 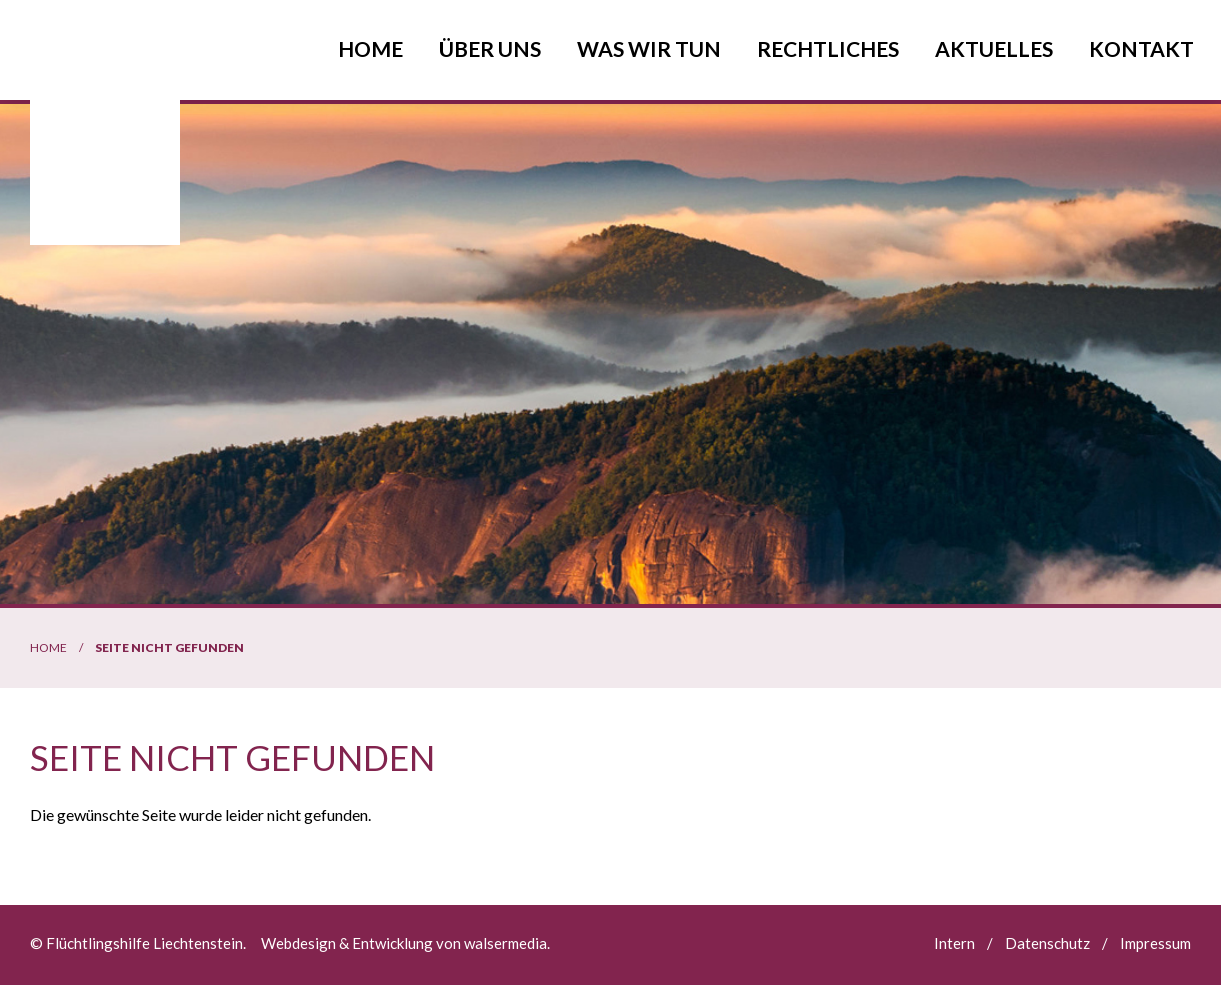 I want to click on Datenschutz, so click(x=1047, y=943).